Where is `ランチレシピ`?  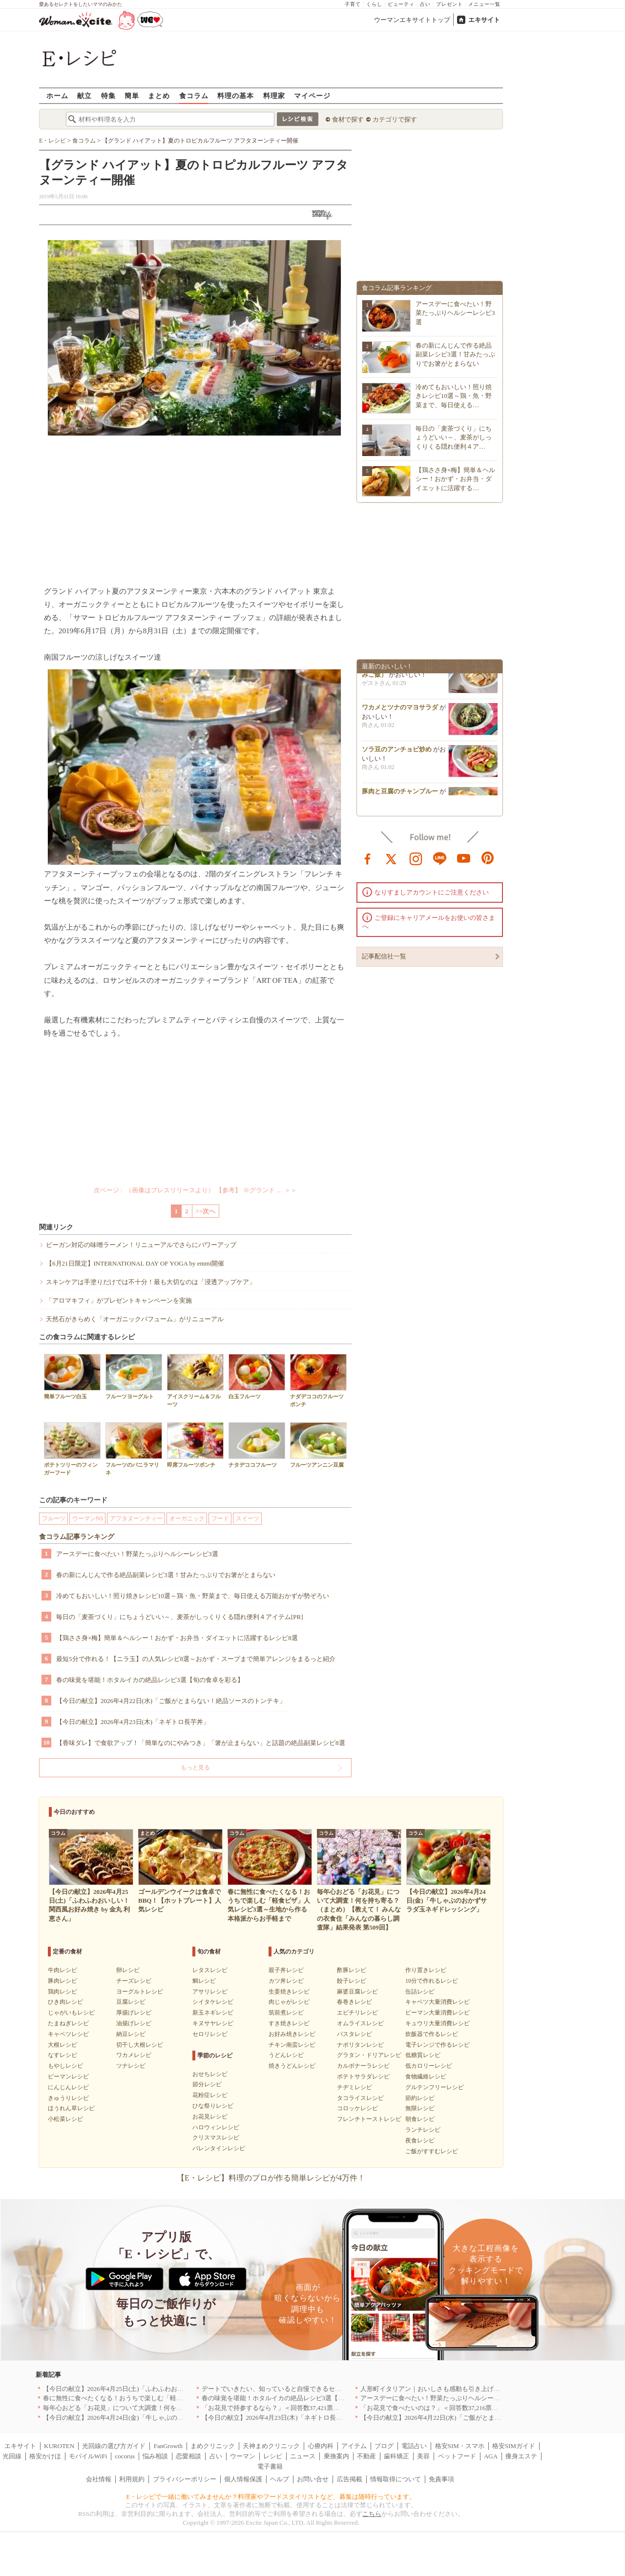
ランチレシピ is located at coordinates (422, 2129).